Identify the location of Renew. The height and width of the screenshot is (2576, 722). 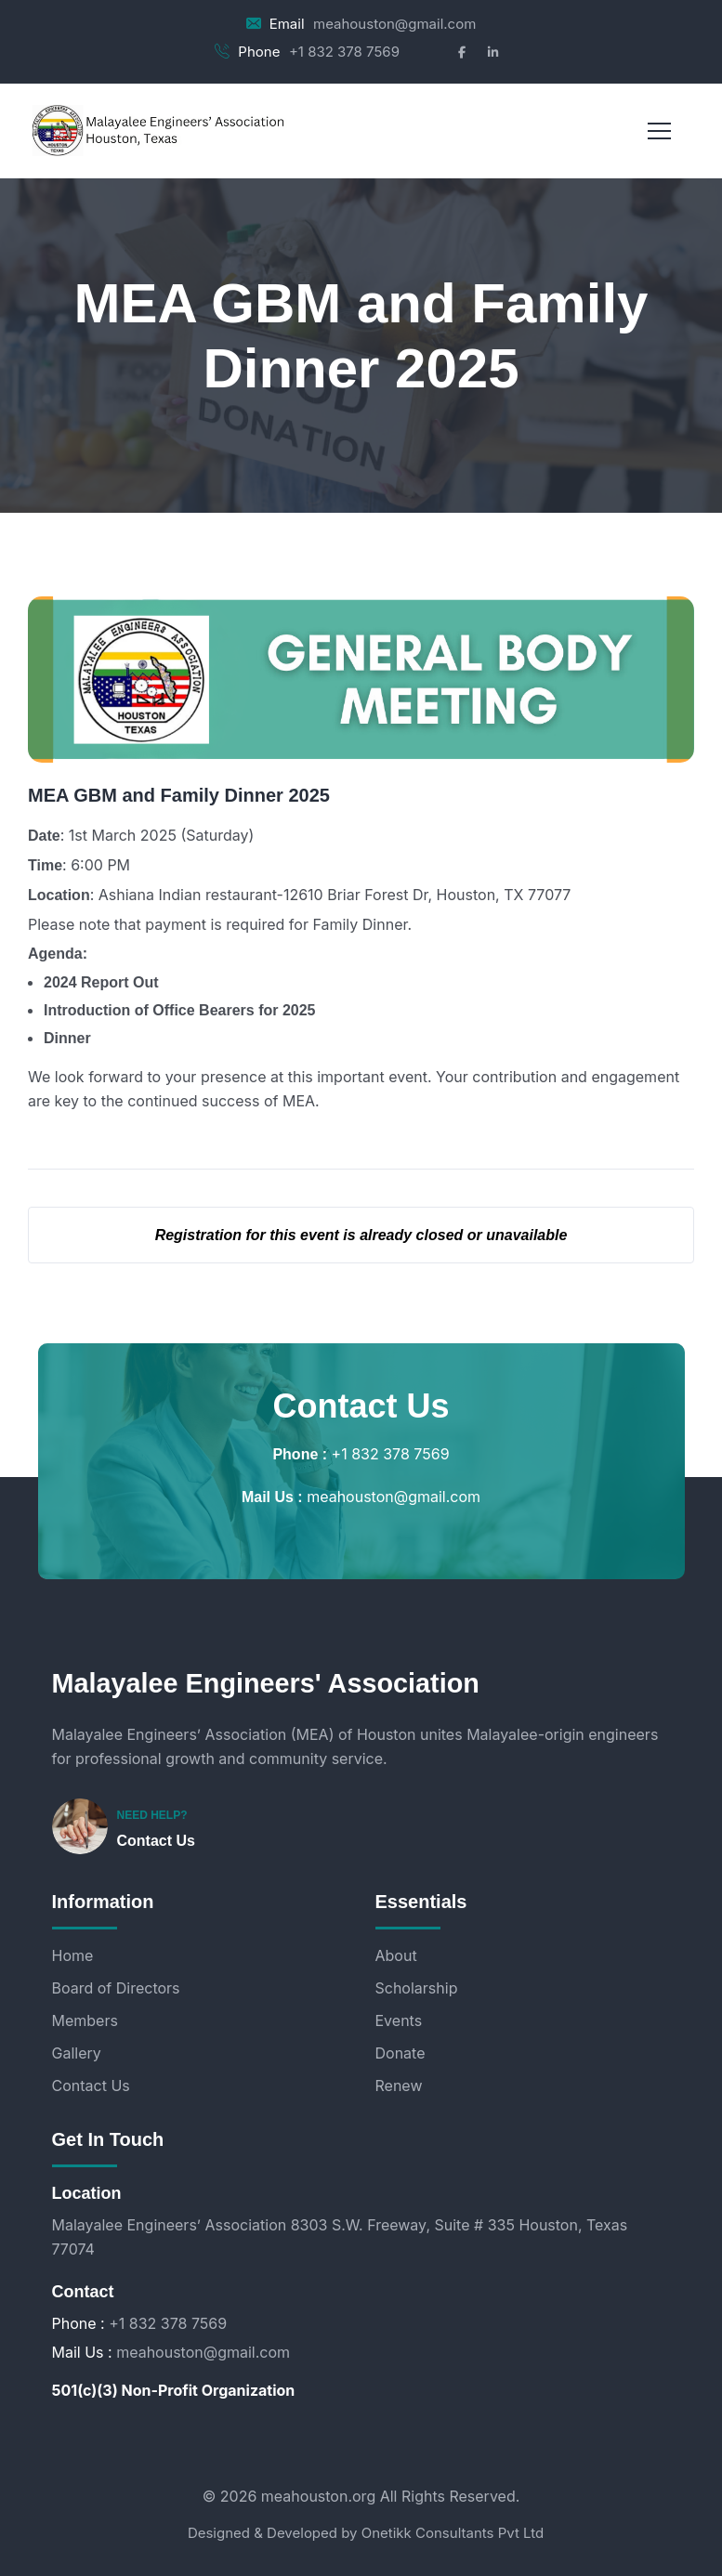
(399, 2085).